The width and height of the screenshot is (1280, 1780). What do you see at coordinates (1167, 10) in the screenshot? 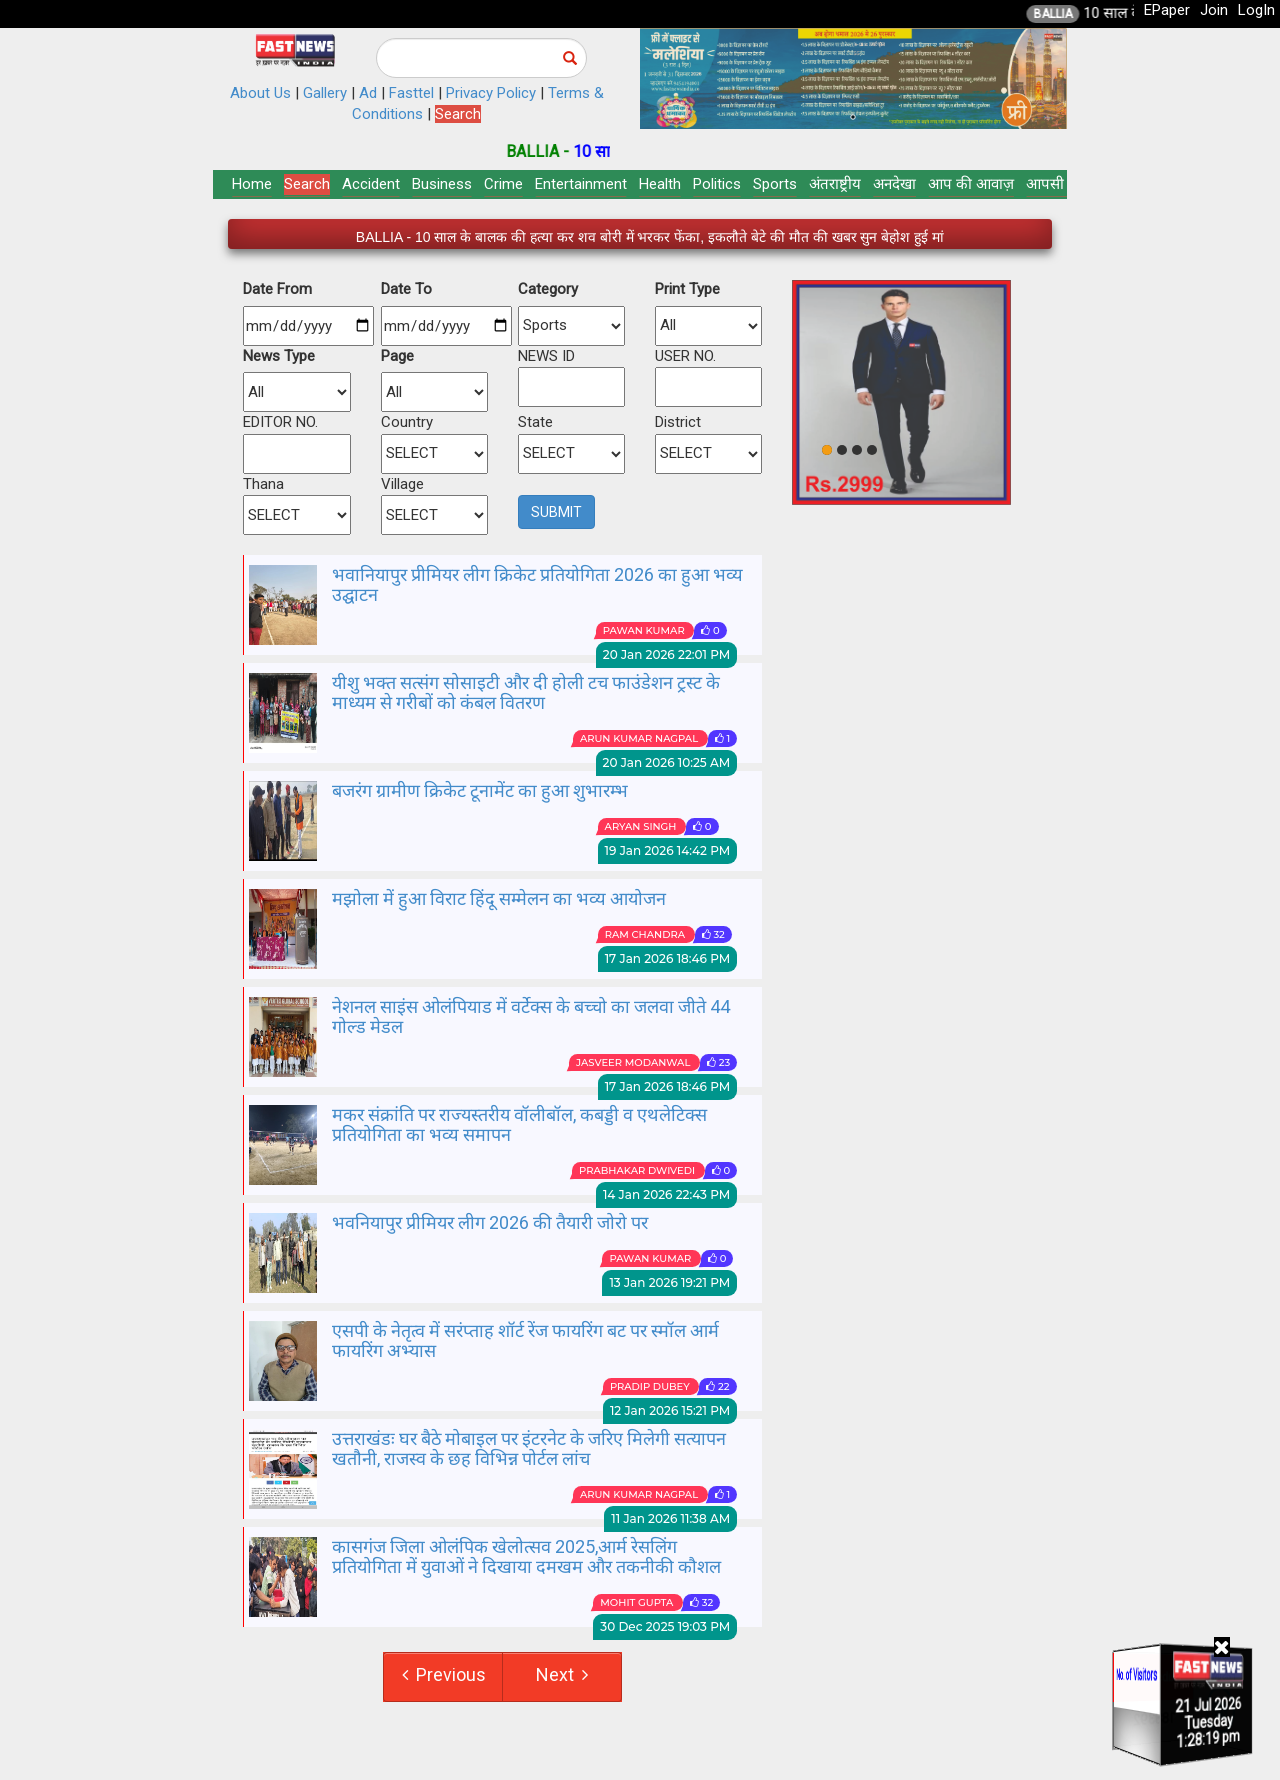
I see `EPaper` at bounding box center [1167, 10].